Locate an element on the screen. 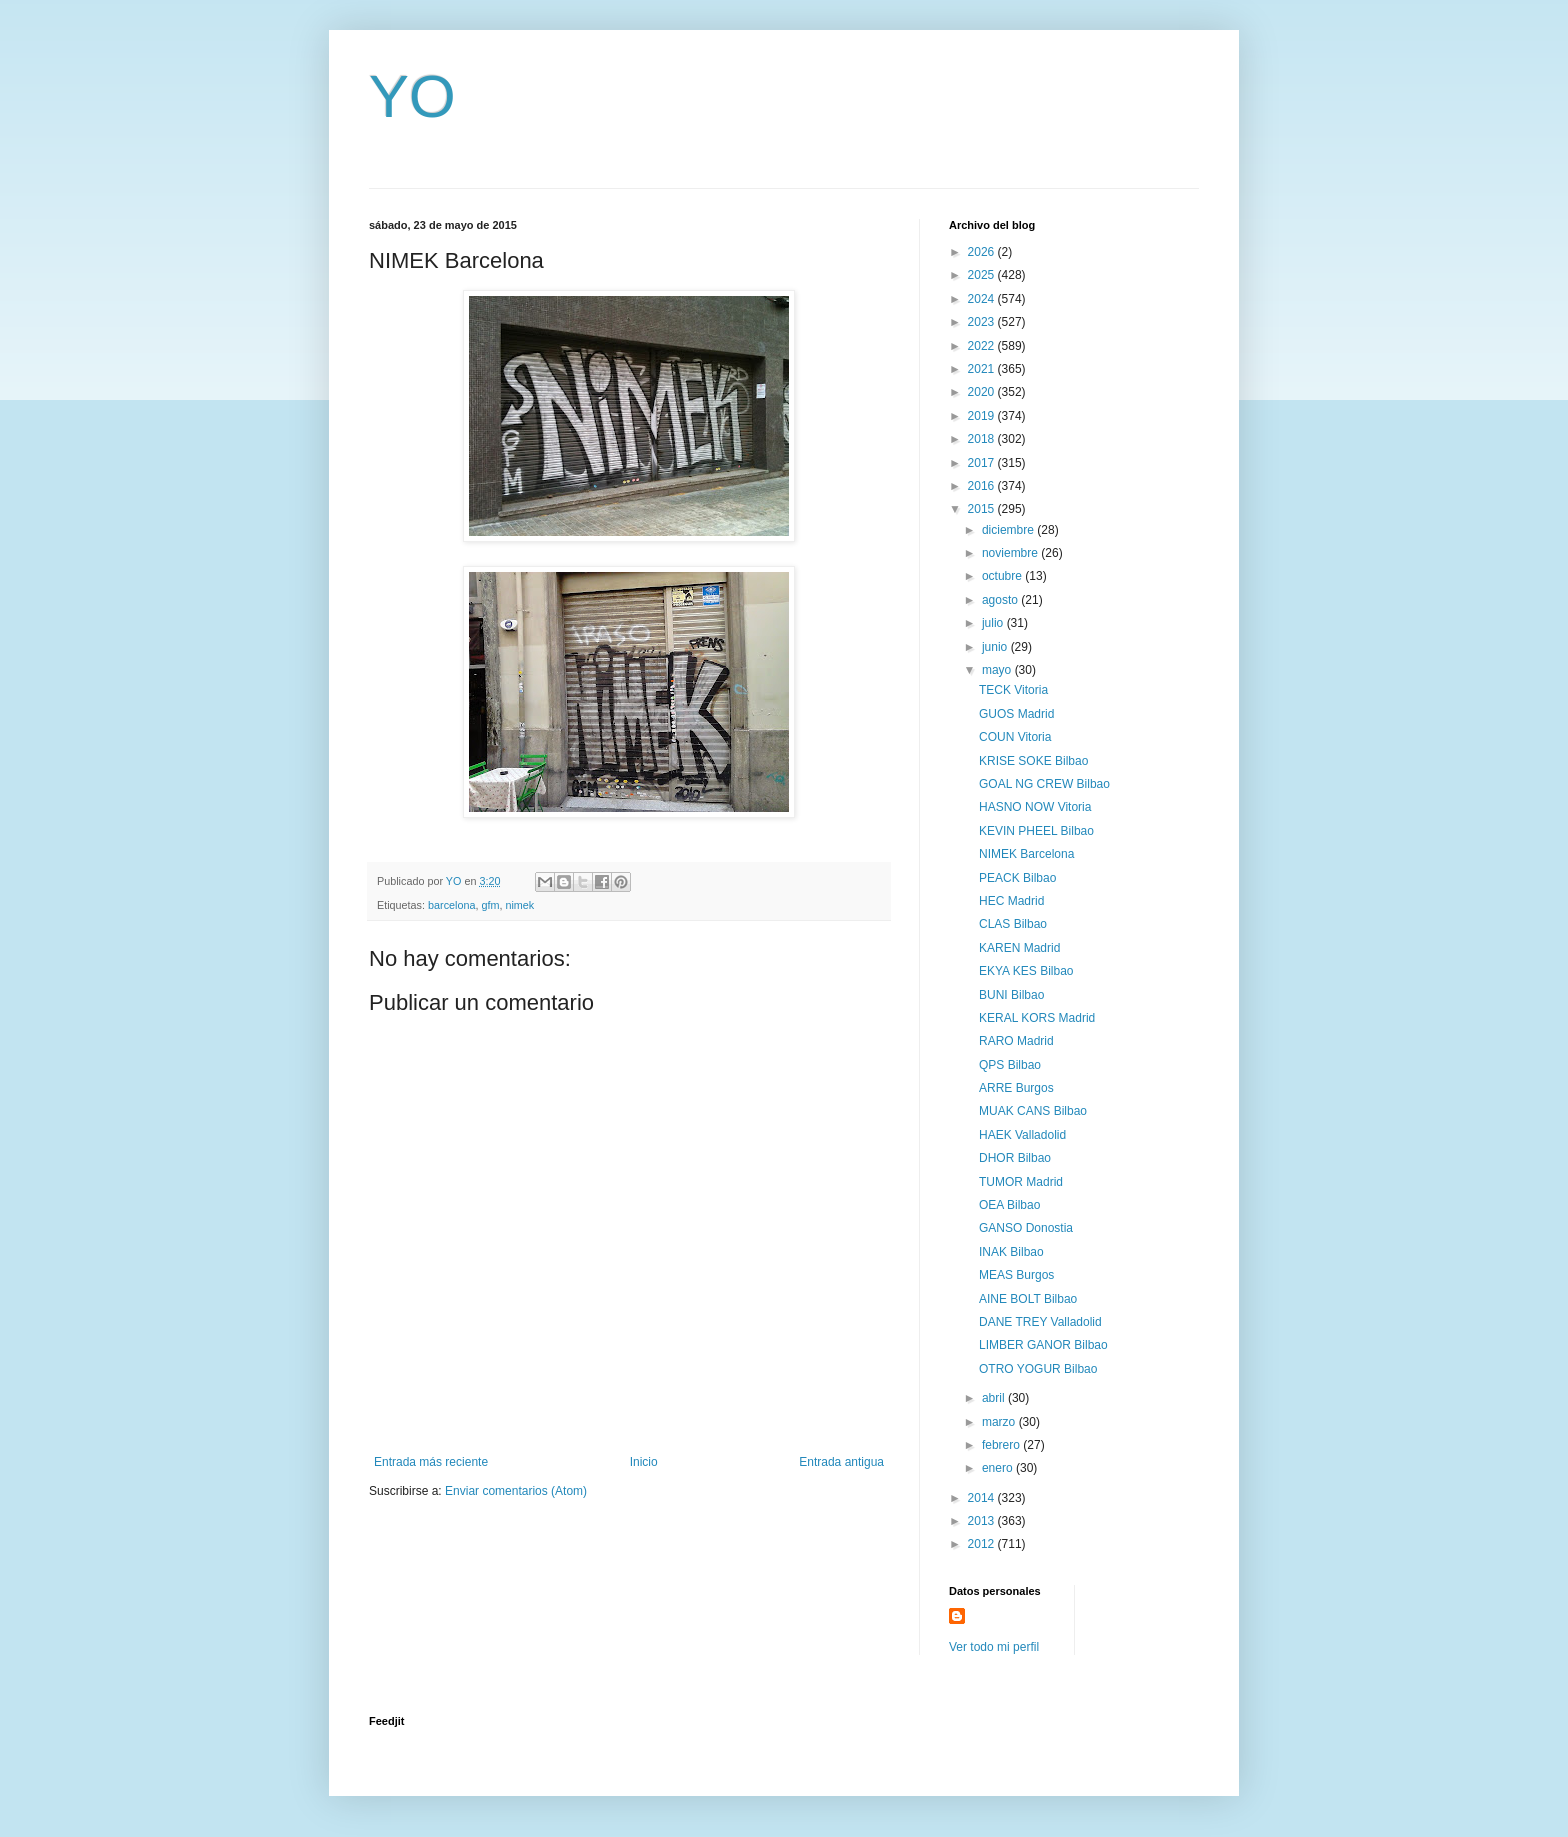 The image size is (1568, 1837). 2015 is located at coordinates (983, 509).